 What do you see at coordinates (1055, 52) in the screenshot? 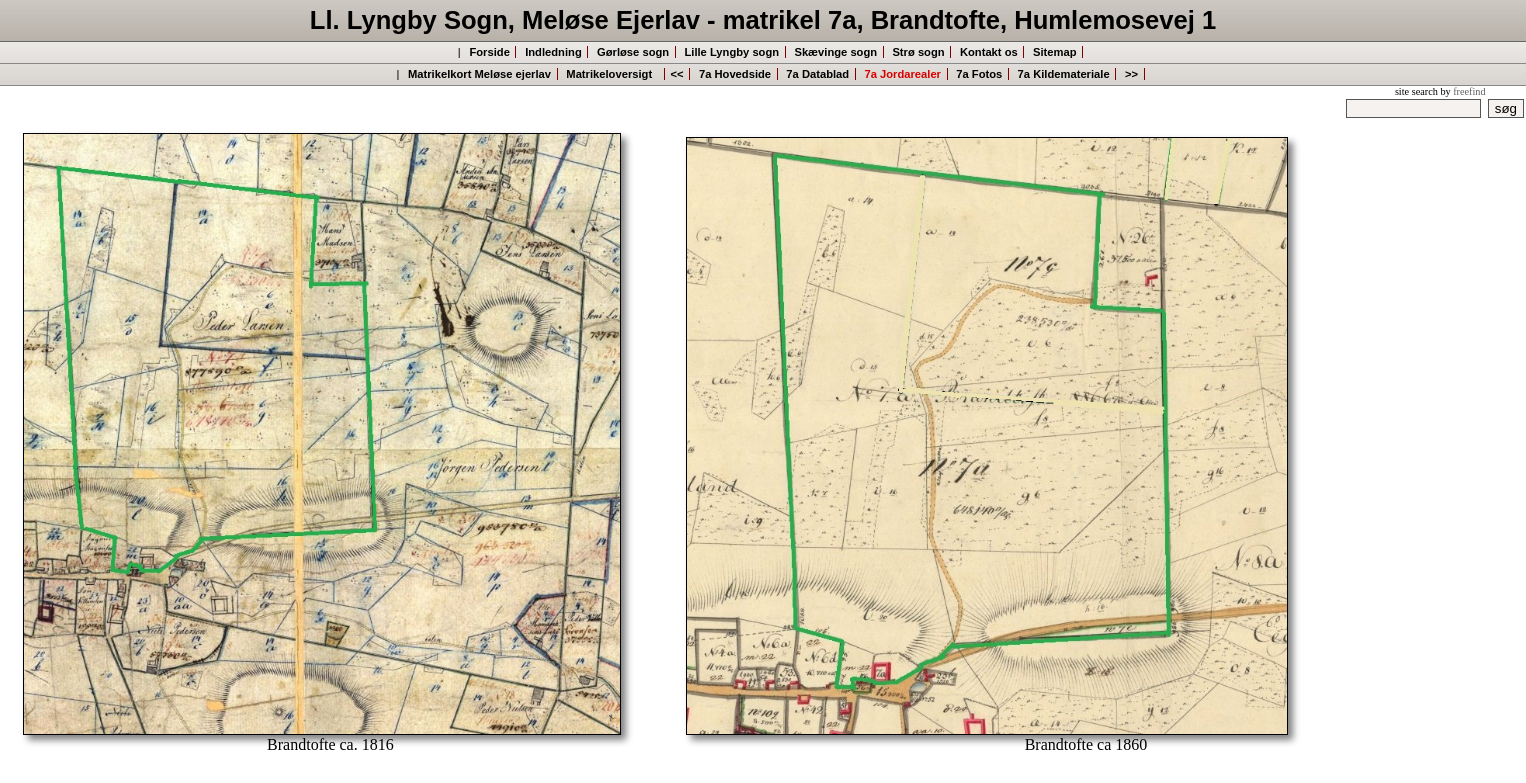
I see `Sitemap` at bounding box center [1055, 52].